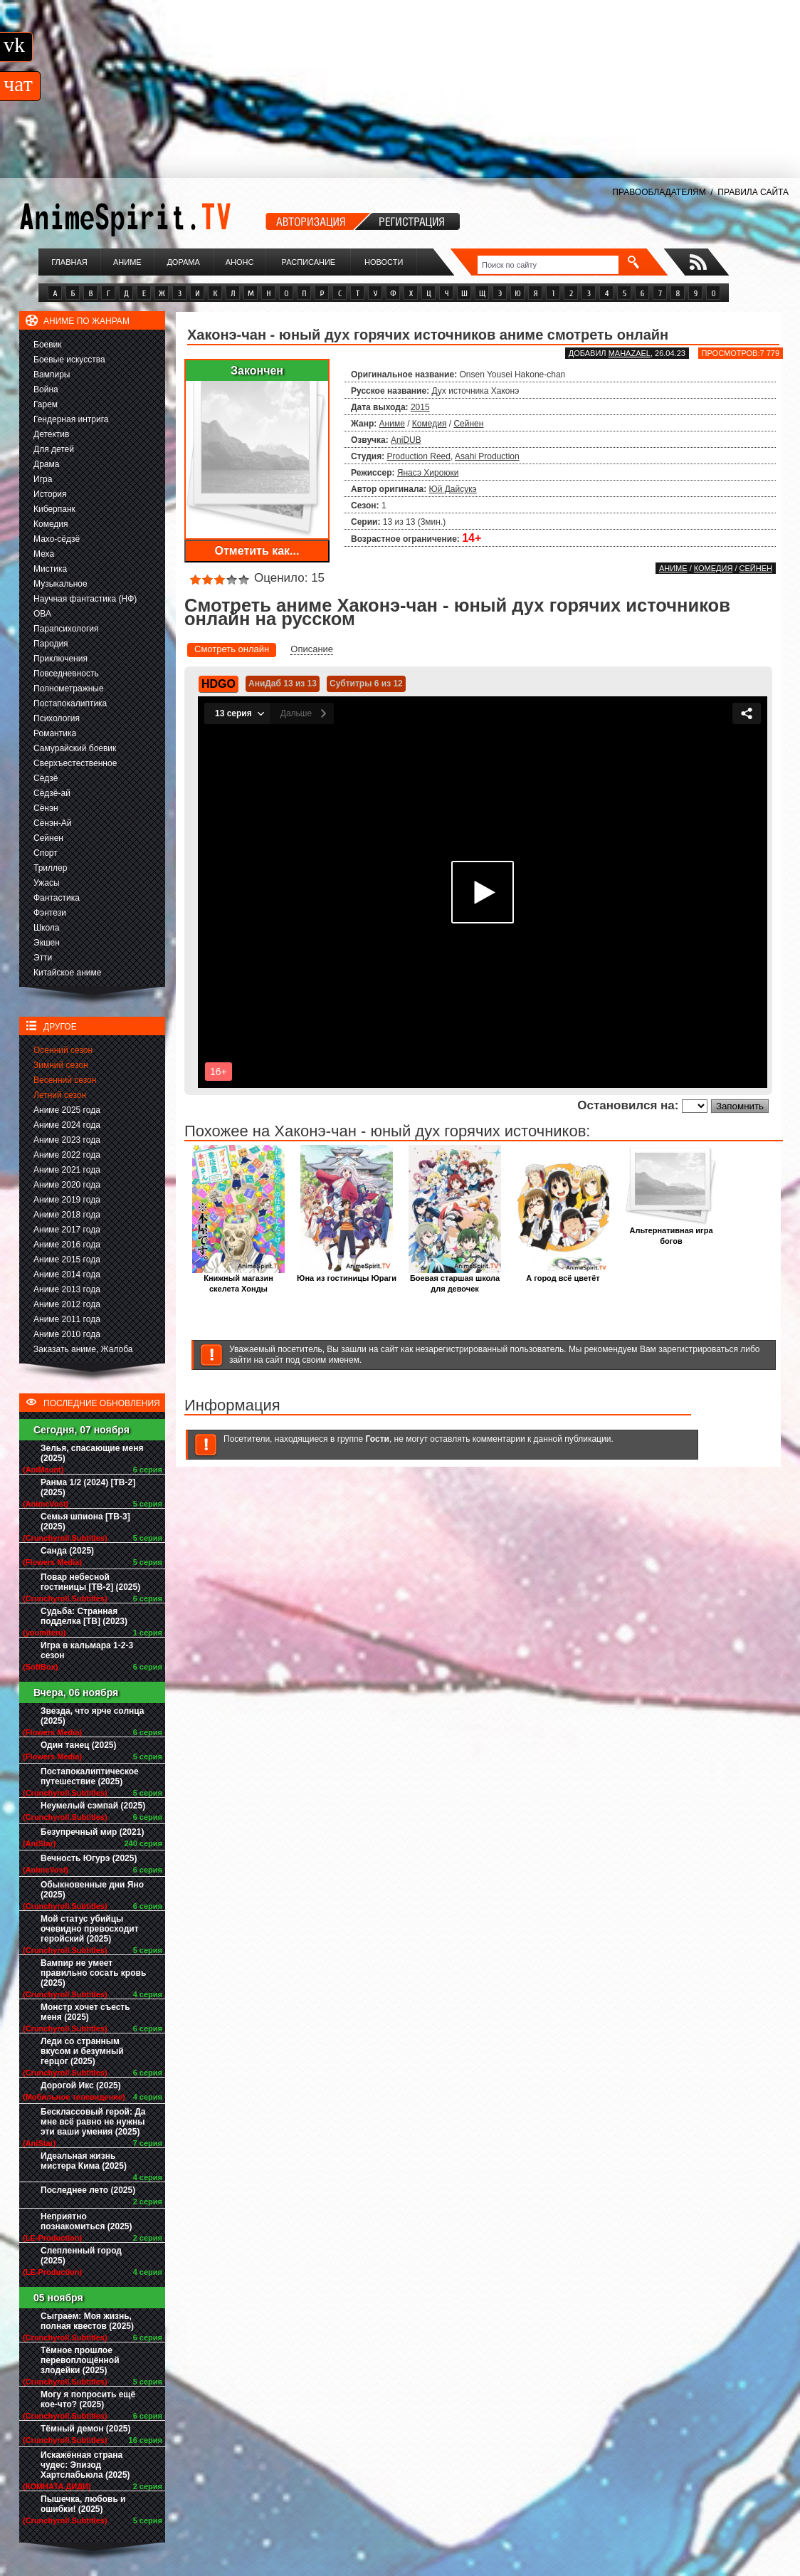  I want to click on Фэнтези, so click(49, 913).